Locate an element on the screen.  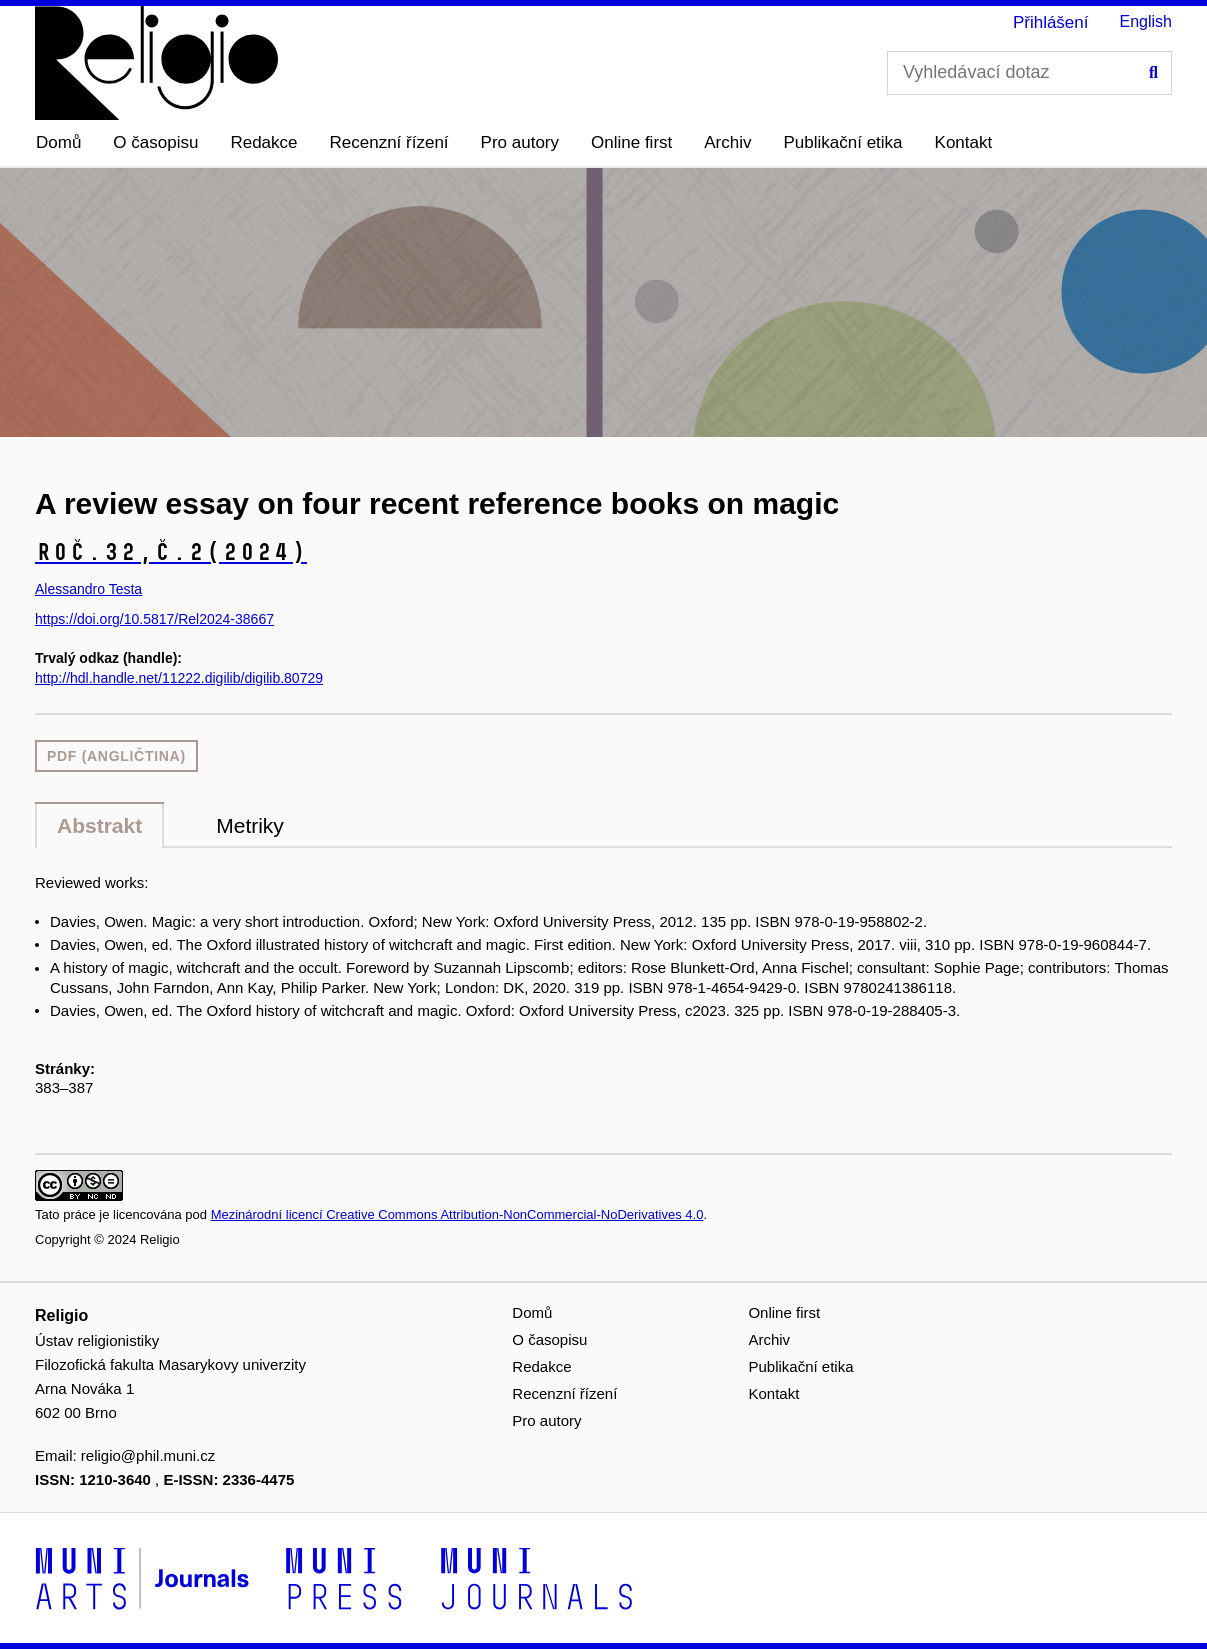
Online first is located at coordinates (631, 142).